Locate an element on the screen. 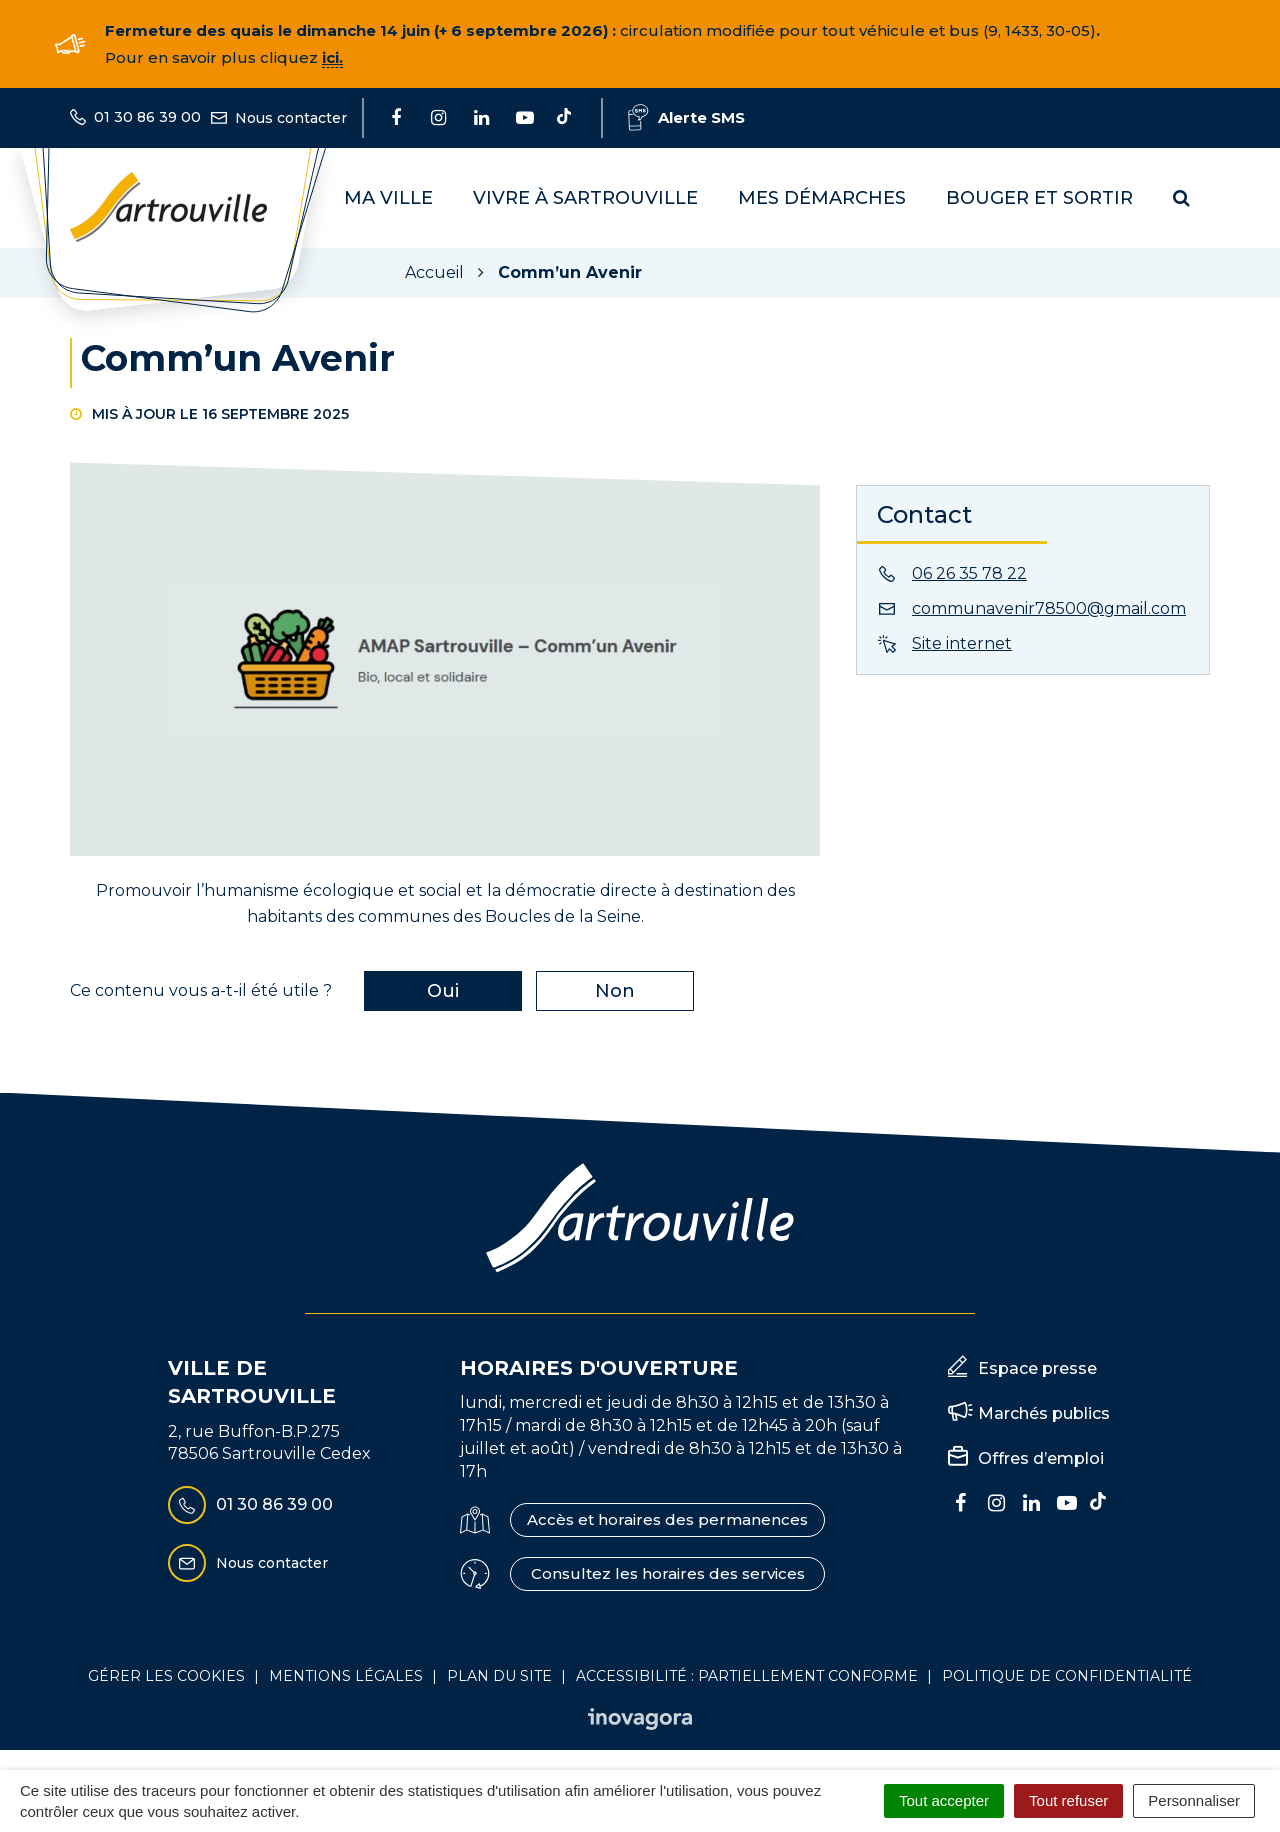  Alerte SMS is located at coordinates (686, 117).